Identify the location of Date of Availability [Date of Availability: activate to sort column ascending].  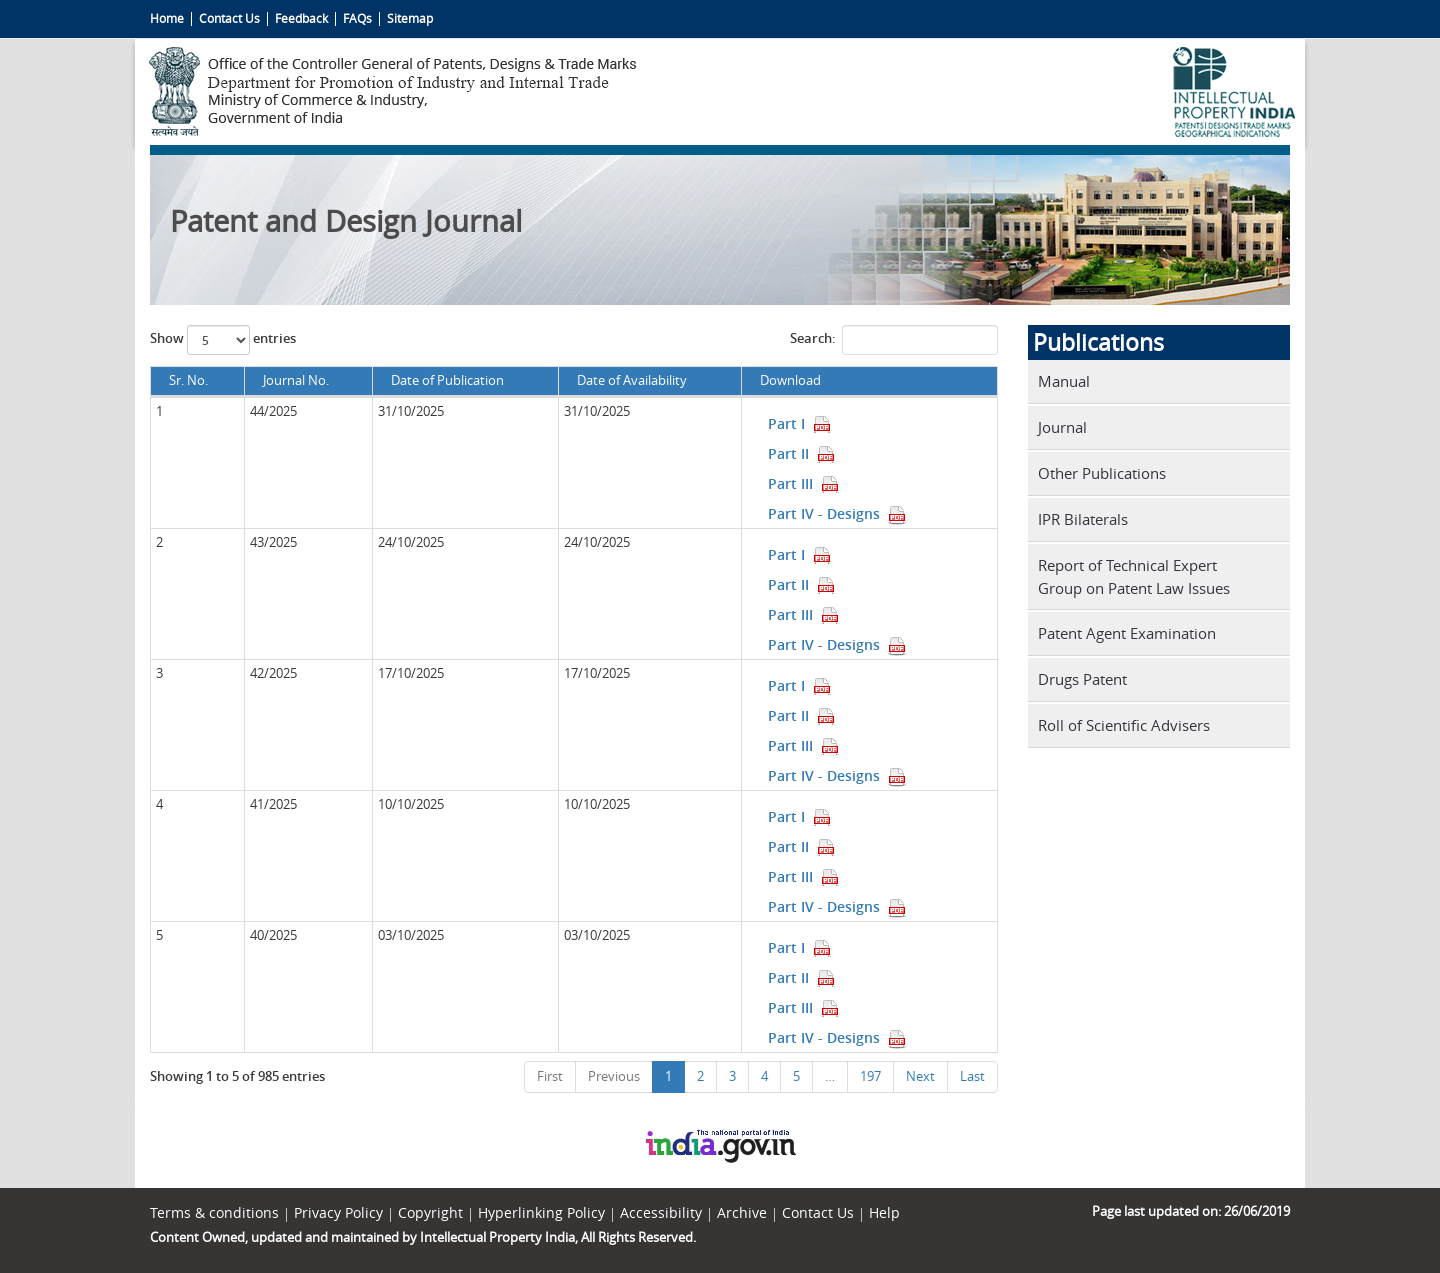
(632, 380).